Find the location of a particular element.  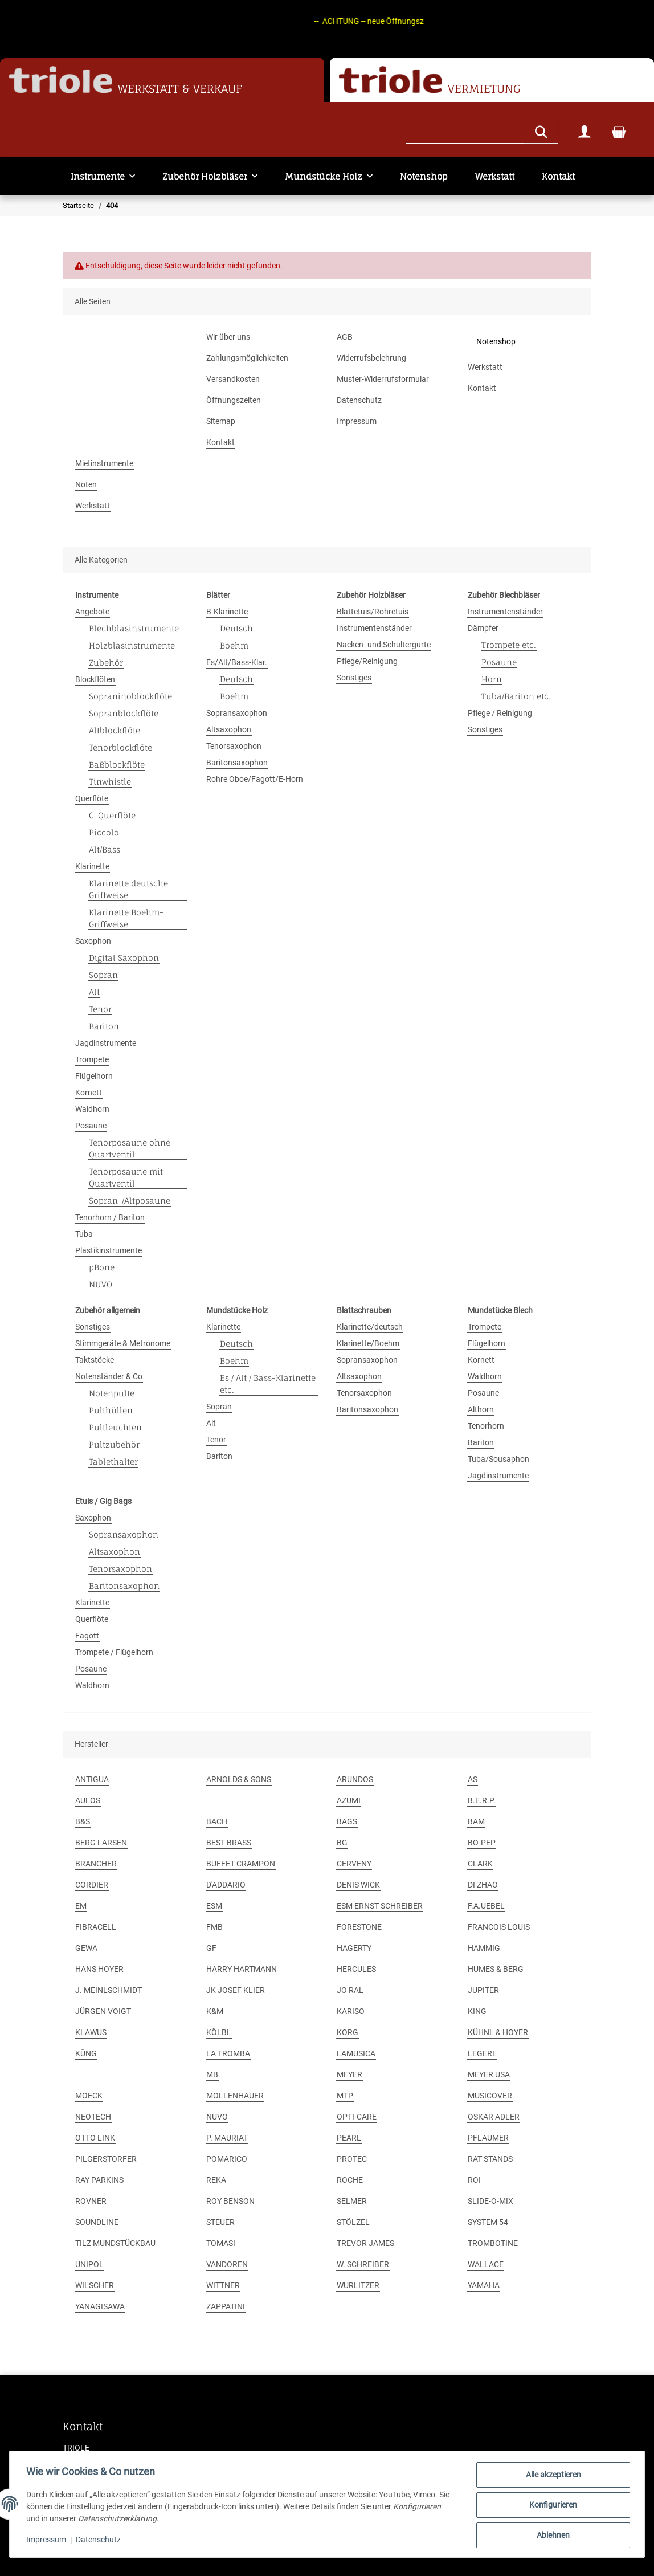

PILGERSTORFER is located at coordinates (106, 2158).